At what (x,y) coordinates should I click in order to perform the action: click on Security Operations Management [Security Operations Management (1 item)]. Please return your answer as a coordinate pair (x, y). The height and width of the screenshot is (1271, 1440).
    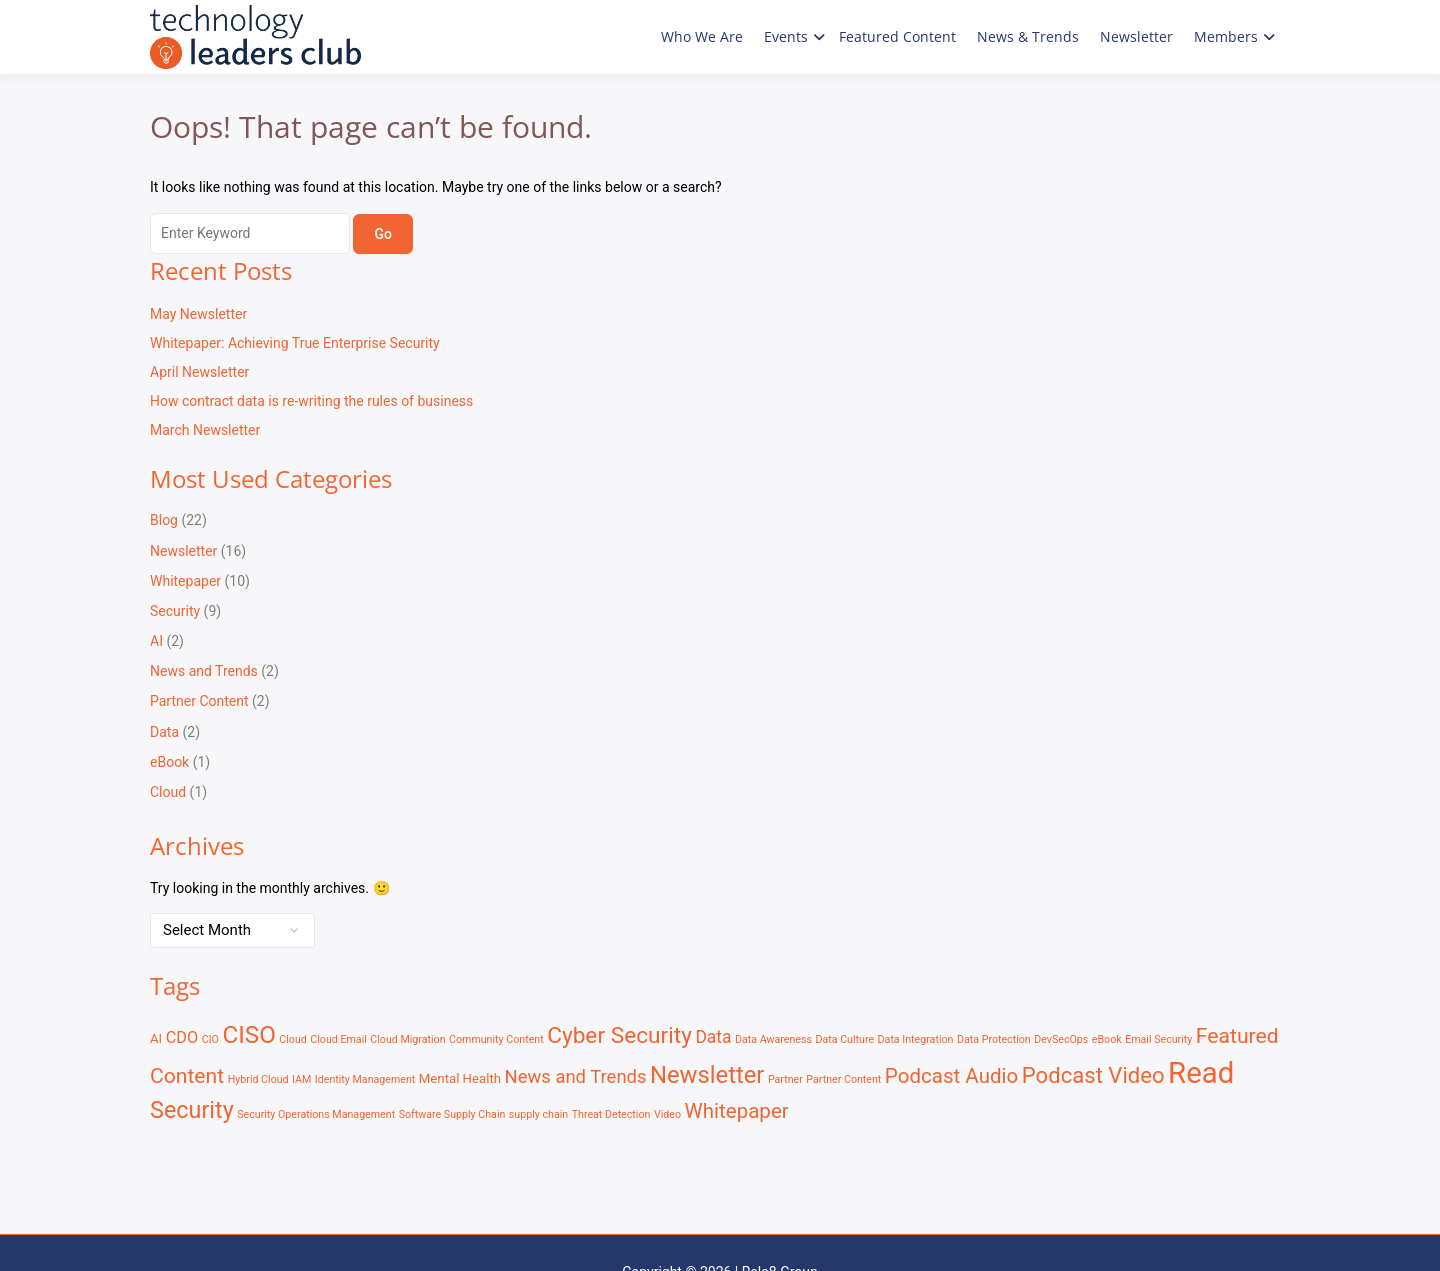
    Looking at the image, I should click on (316, 1114).